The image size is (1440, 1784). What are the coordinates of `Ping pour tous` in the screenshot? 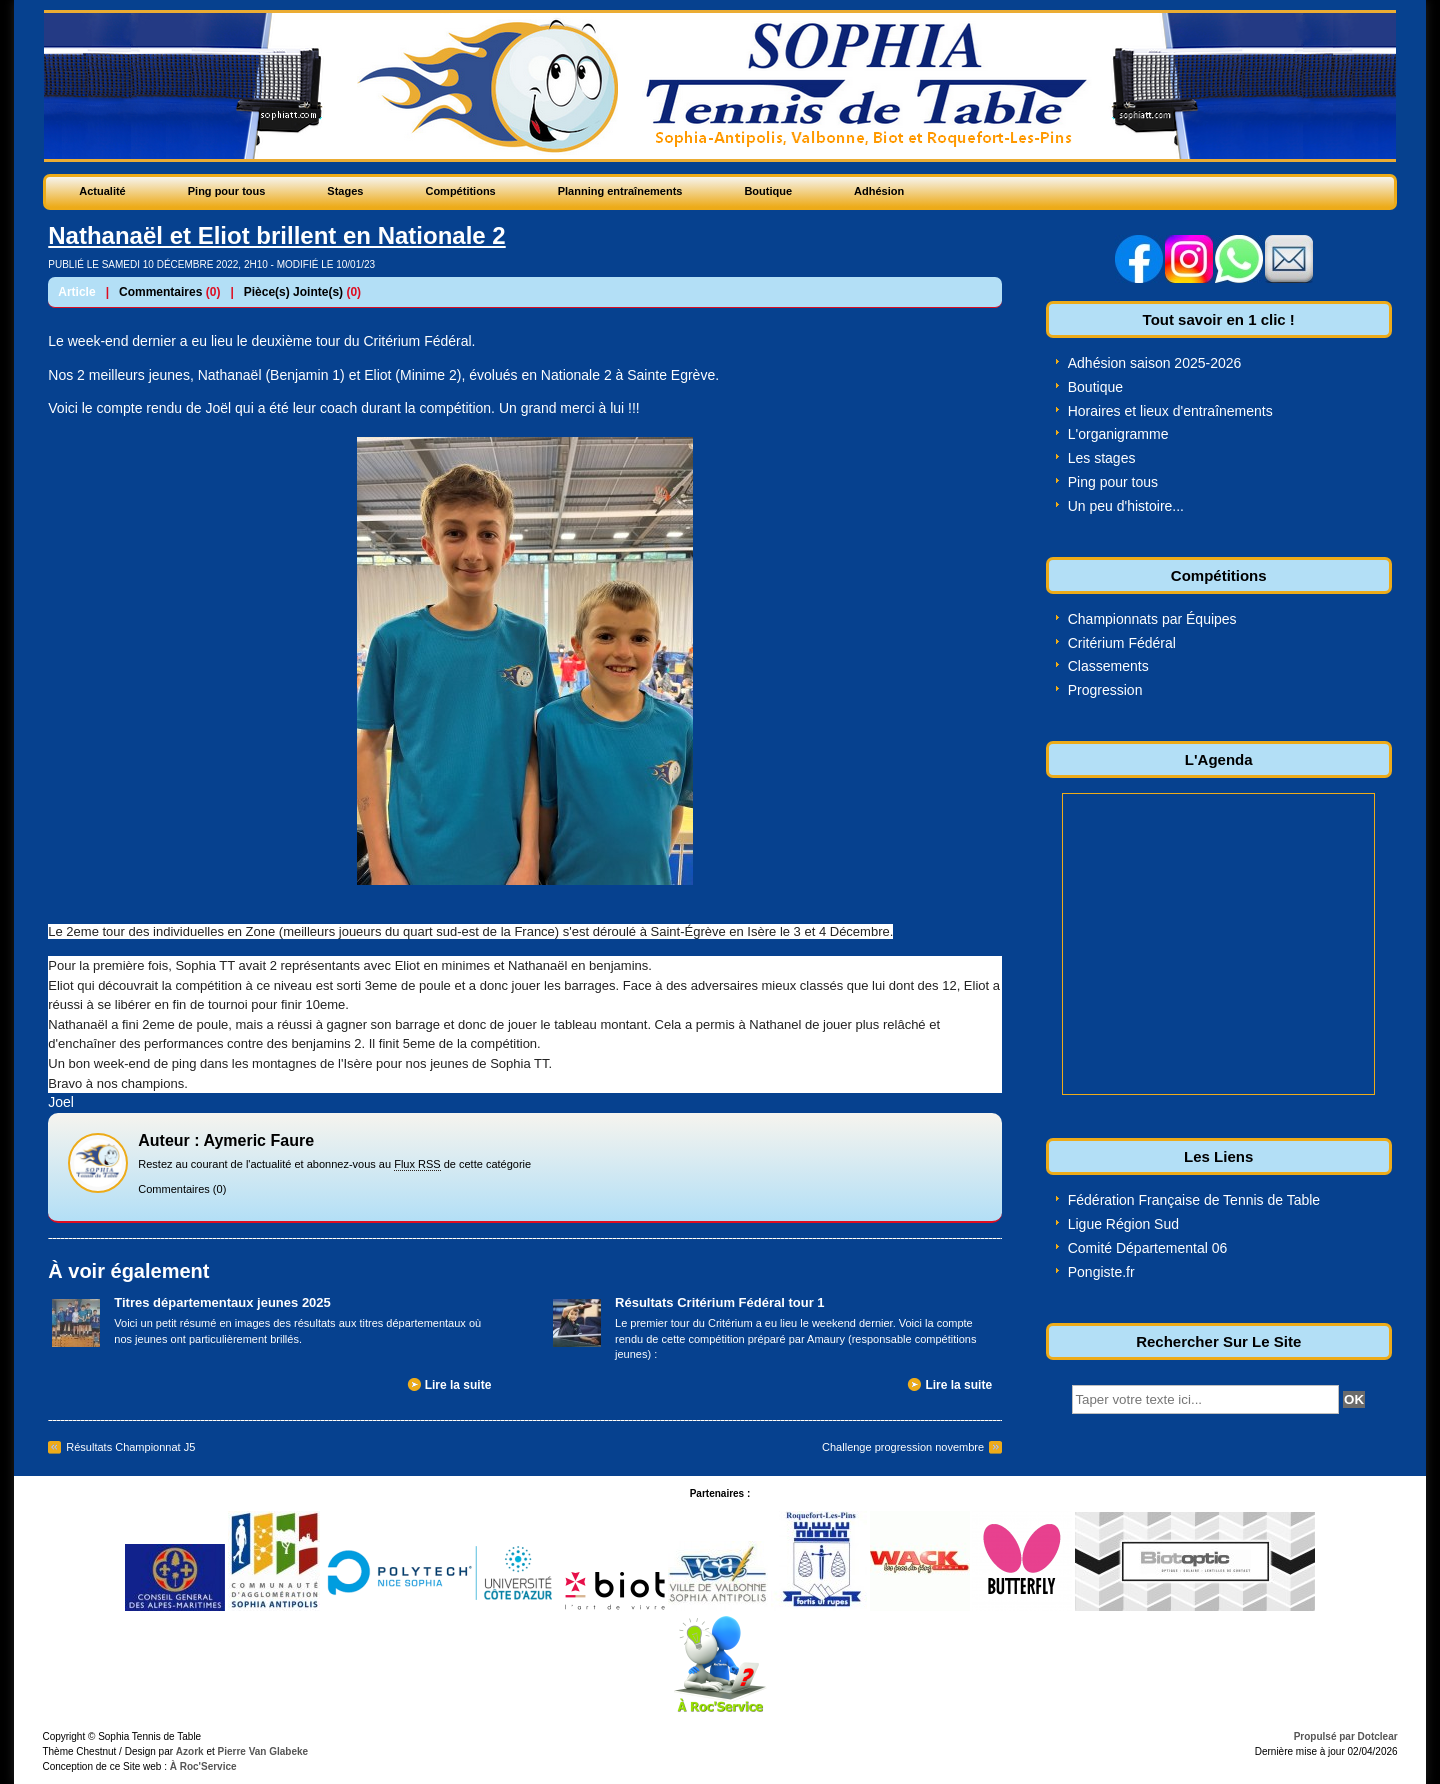 It's located at (1113, 482).